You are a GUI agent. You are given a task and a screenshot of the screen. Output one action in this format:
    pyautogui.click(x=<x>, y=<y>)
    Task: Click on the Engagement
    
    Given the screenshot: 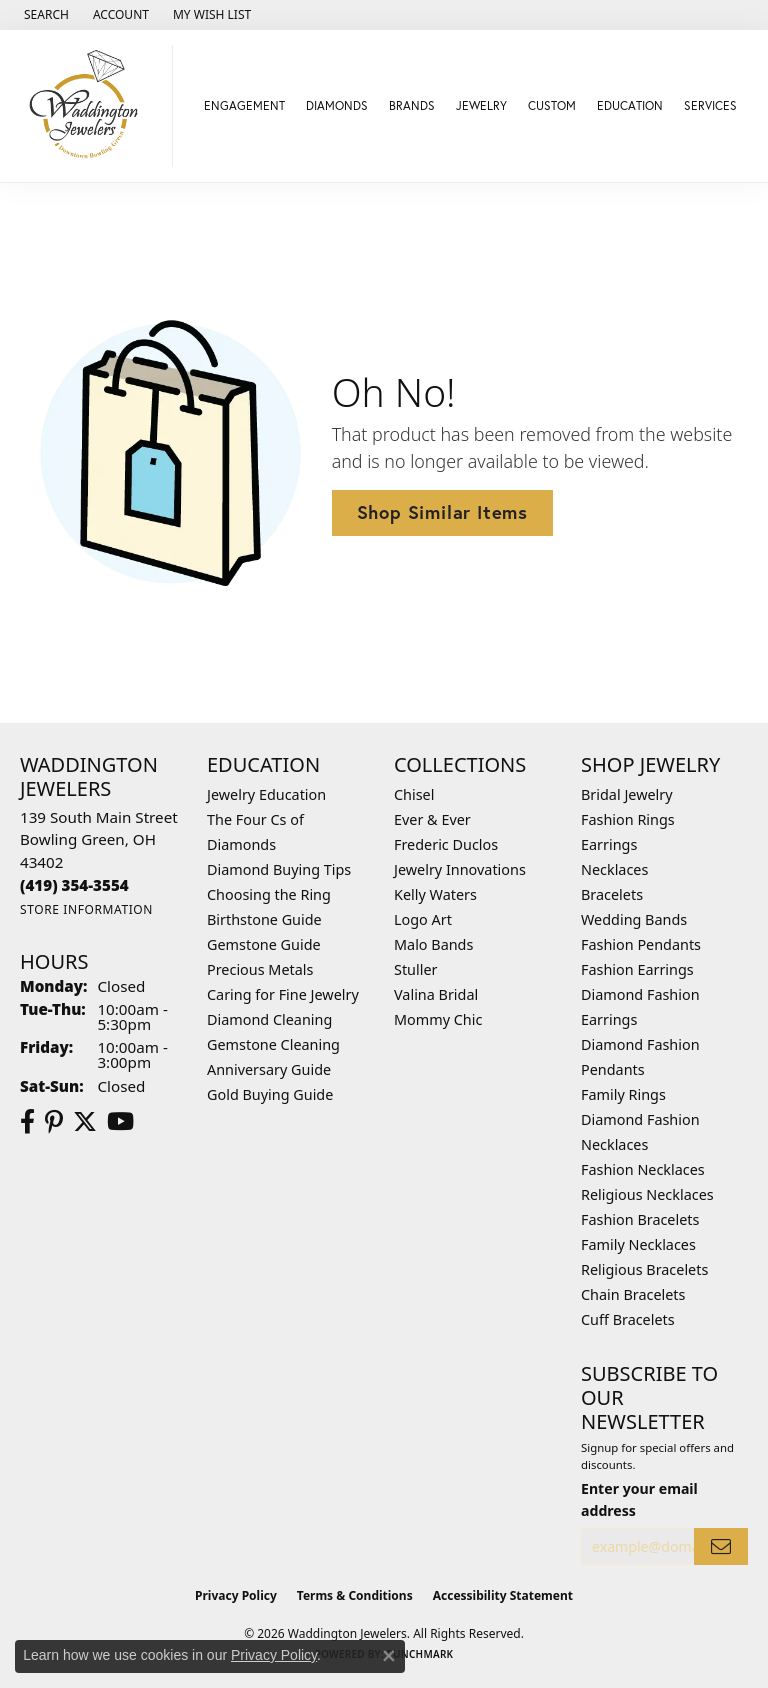 What is the action you would take?
    pyautogui.click(x=244, y=105)
    